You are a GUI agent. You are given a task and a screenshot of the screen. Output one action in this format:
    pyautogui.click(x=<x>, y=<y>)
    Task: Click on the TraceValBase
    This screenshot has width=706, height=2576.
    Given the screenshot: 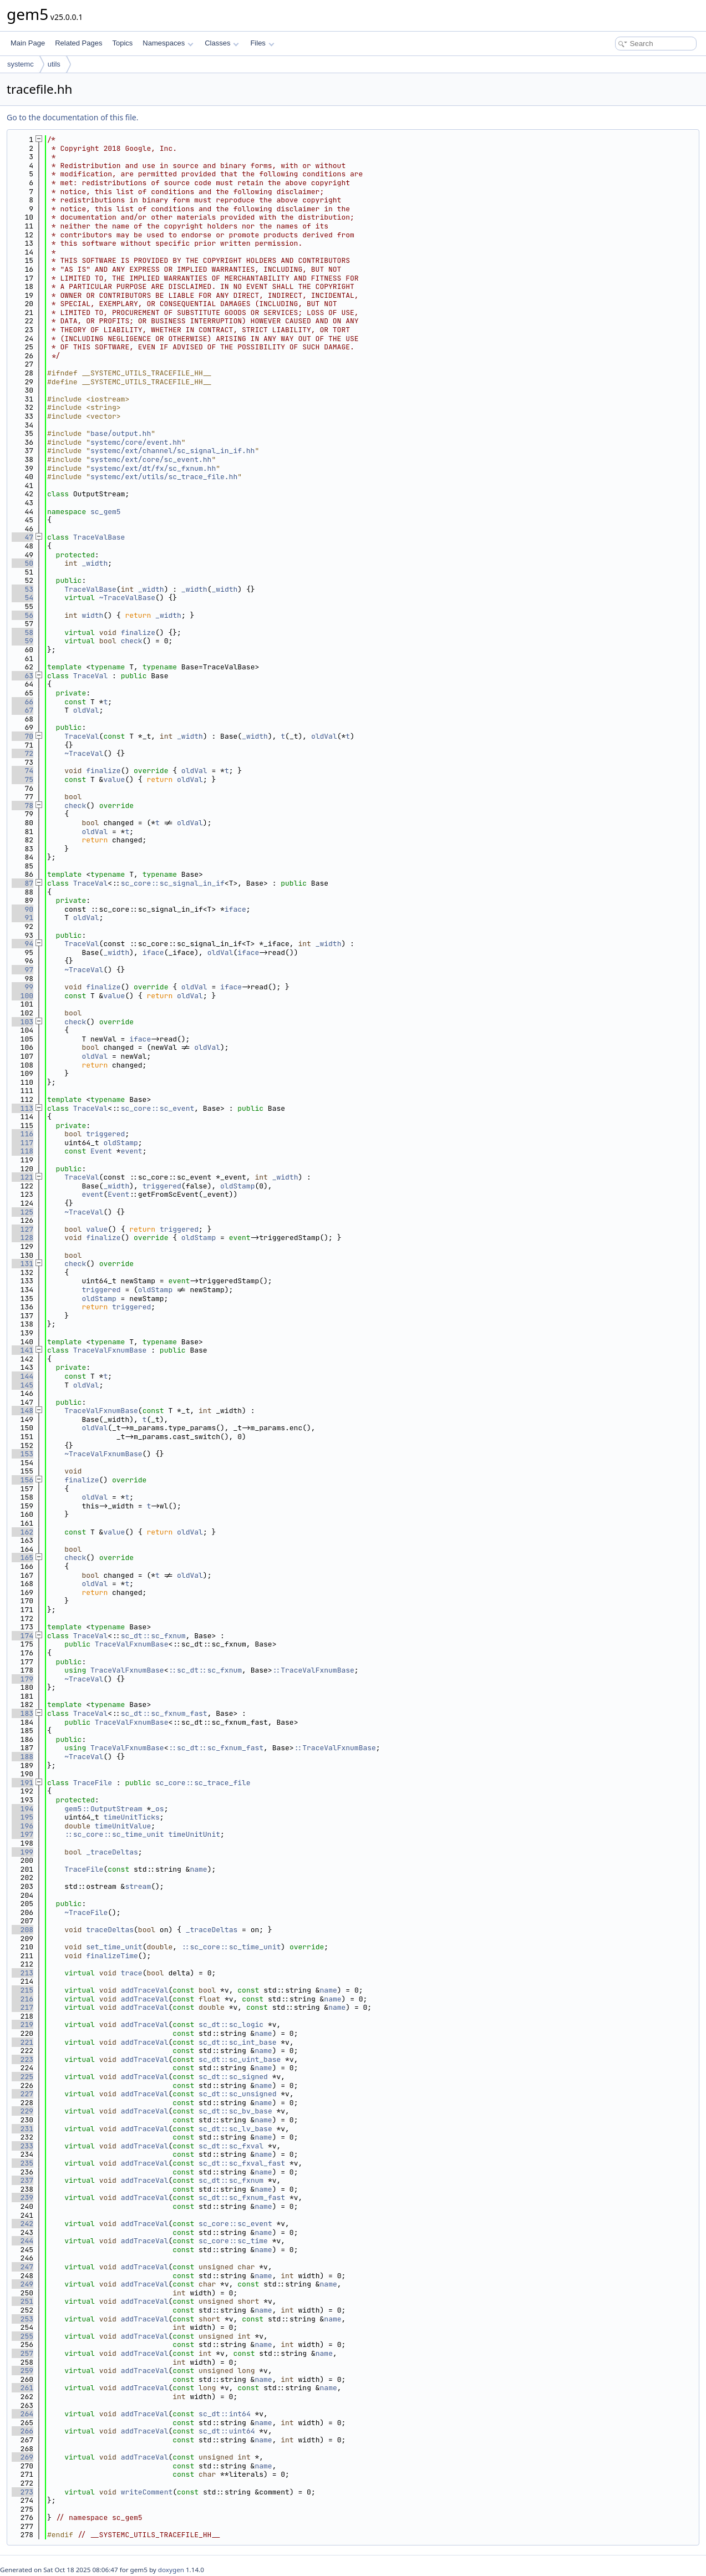 What is the action you would take?
    pyautogui.click(x=99, y=537)
    